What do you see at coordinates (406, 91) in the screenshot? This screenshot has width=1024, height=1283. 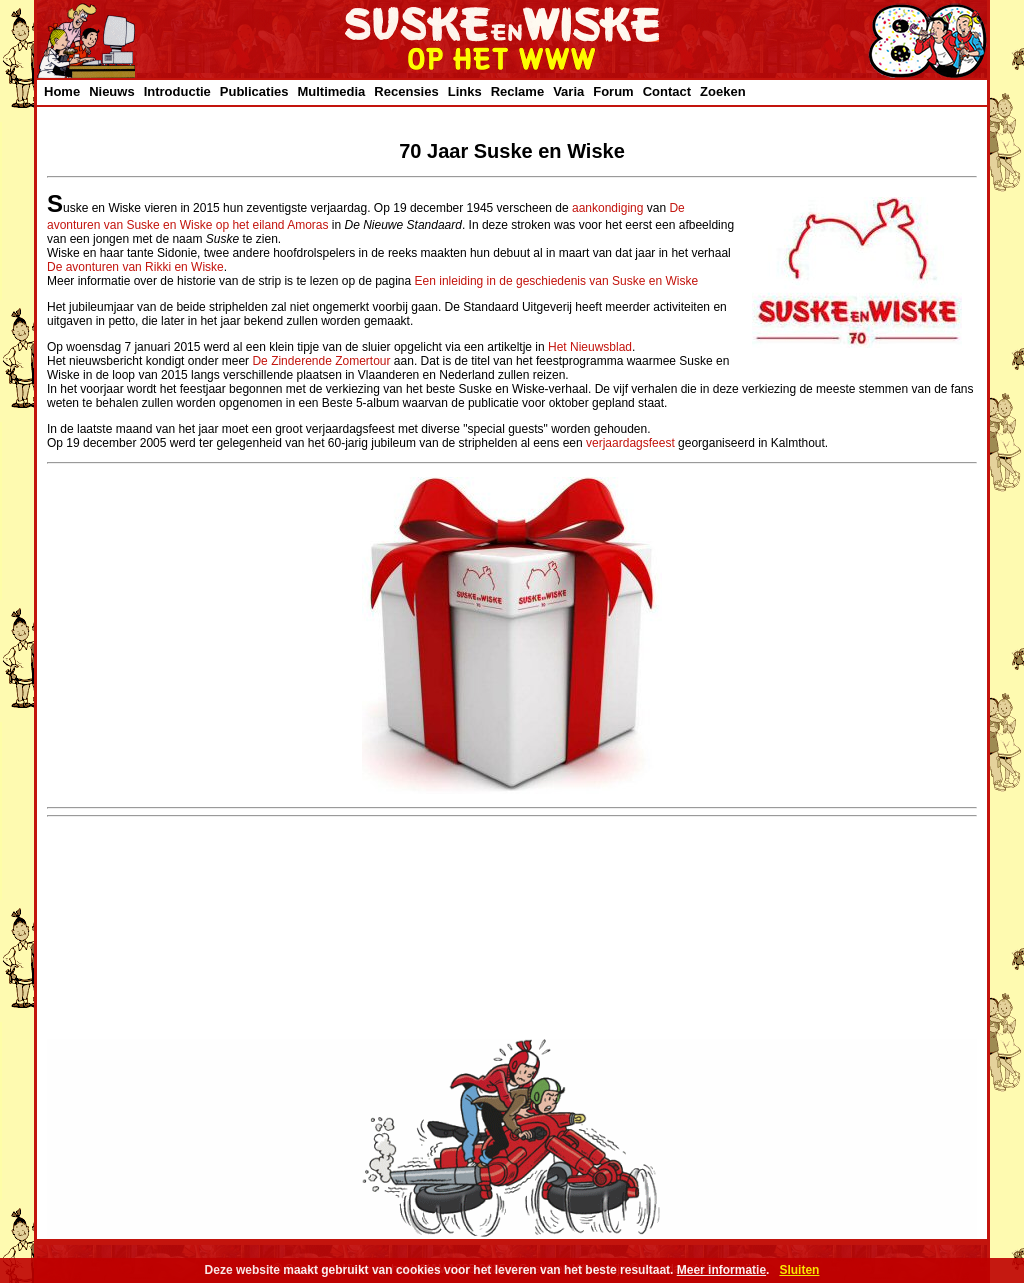 I see `Recensies` at bounding box center [406, 91].